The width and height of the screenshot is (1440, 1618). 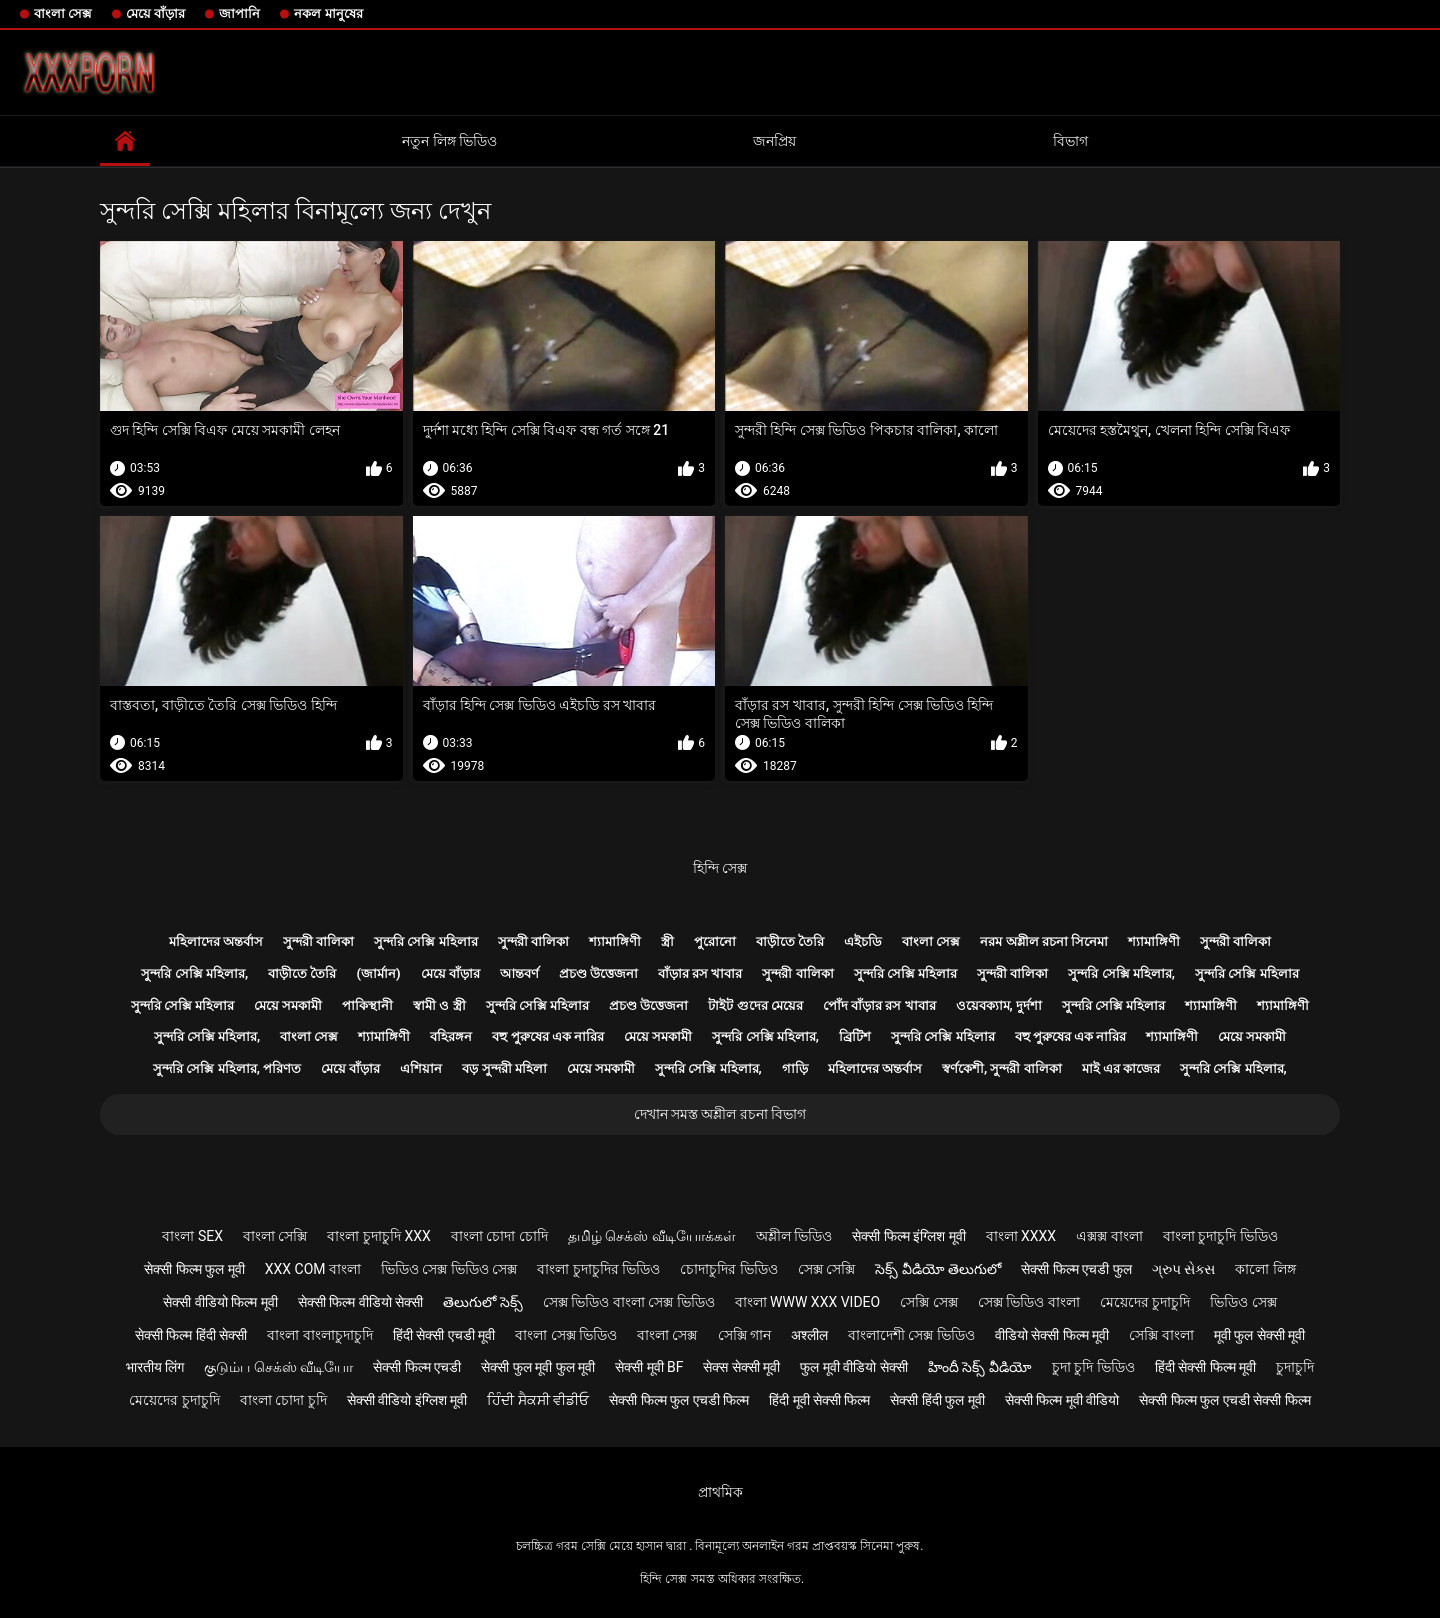 I want to click on চুদাচুদি, so click(x=1295, y=1367).